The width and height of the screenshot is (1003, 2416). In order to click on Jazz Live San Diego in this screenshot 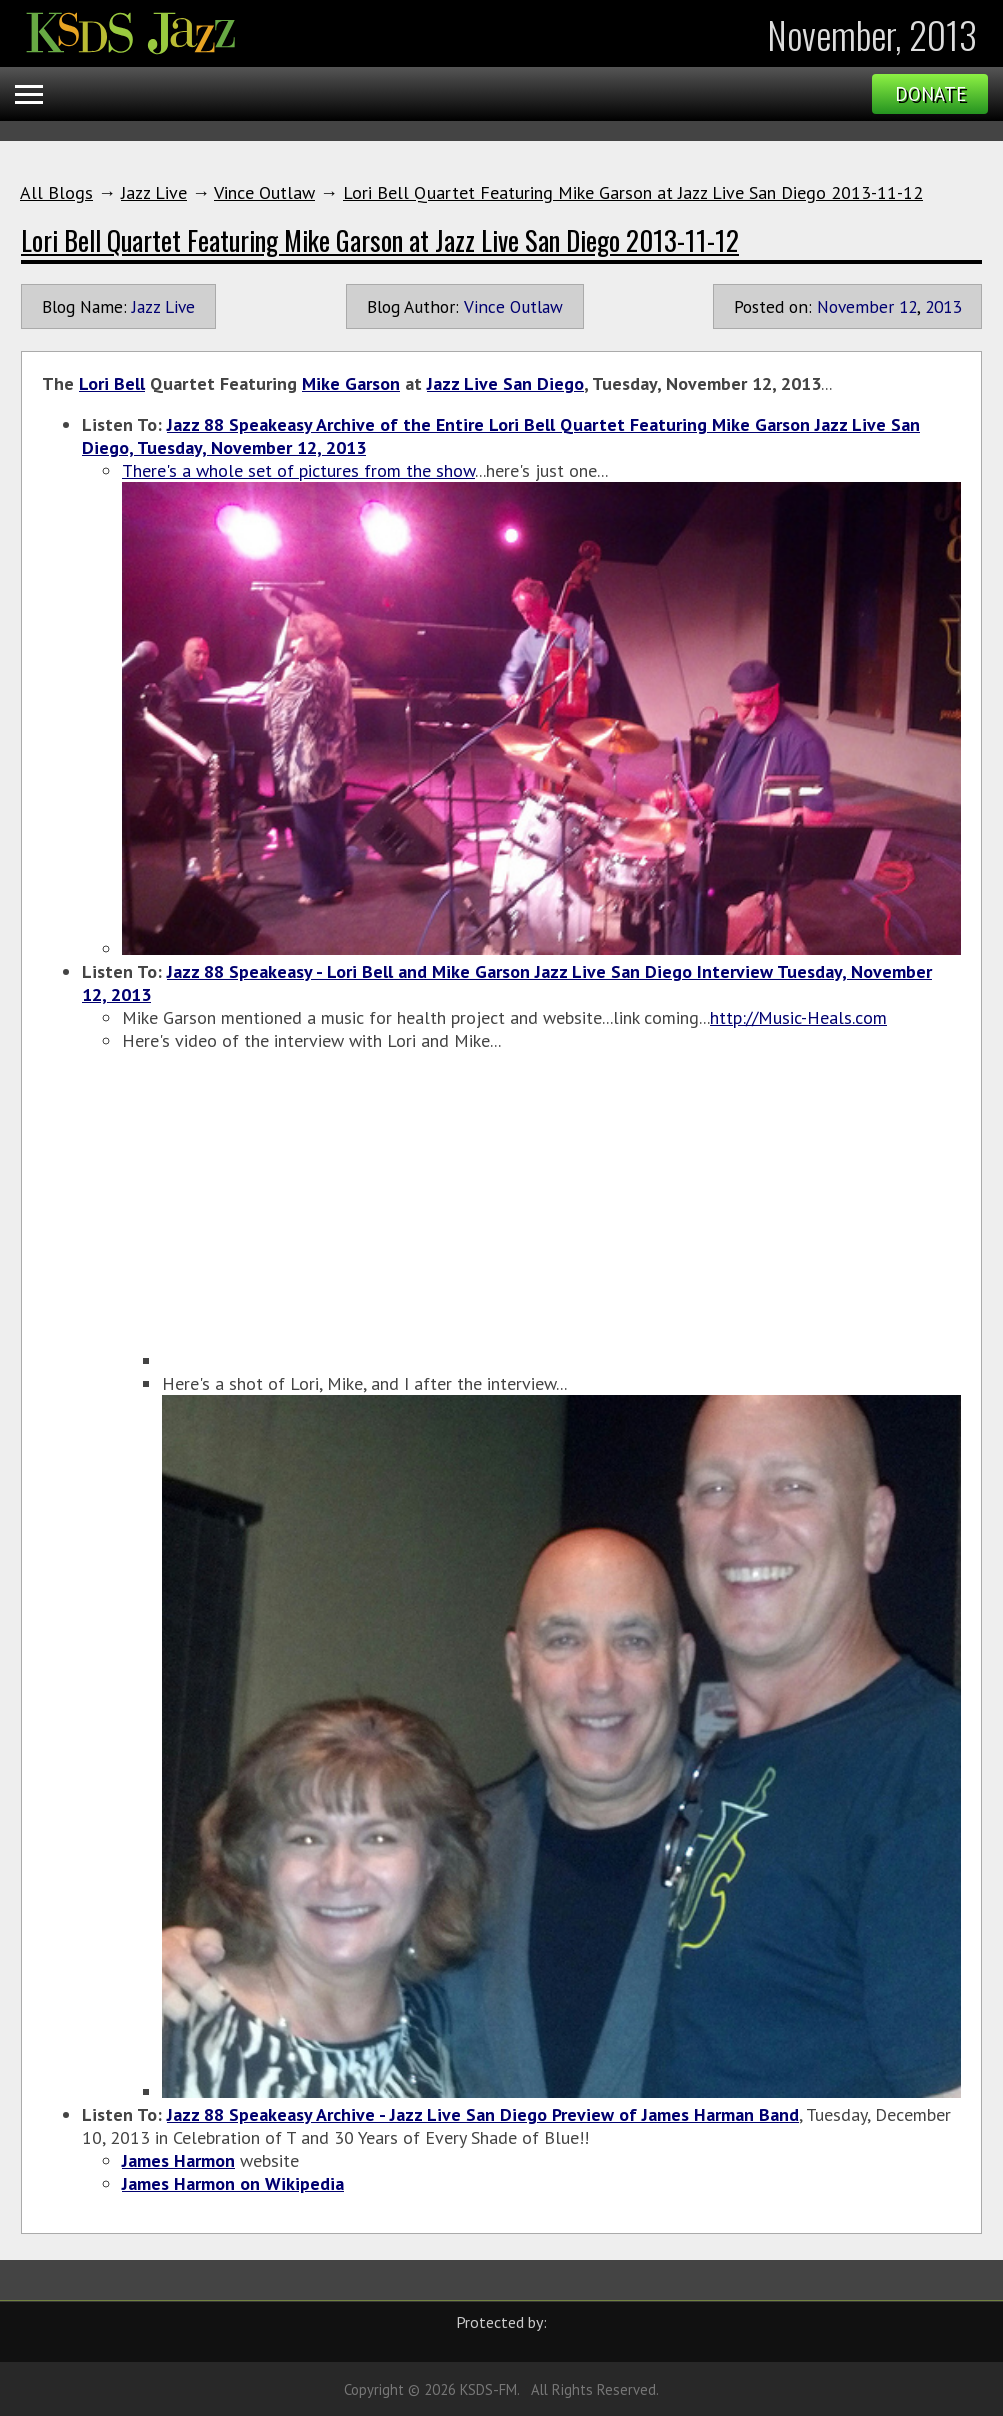, I will do `click(505, 383)`.